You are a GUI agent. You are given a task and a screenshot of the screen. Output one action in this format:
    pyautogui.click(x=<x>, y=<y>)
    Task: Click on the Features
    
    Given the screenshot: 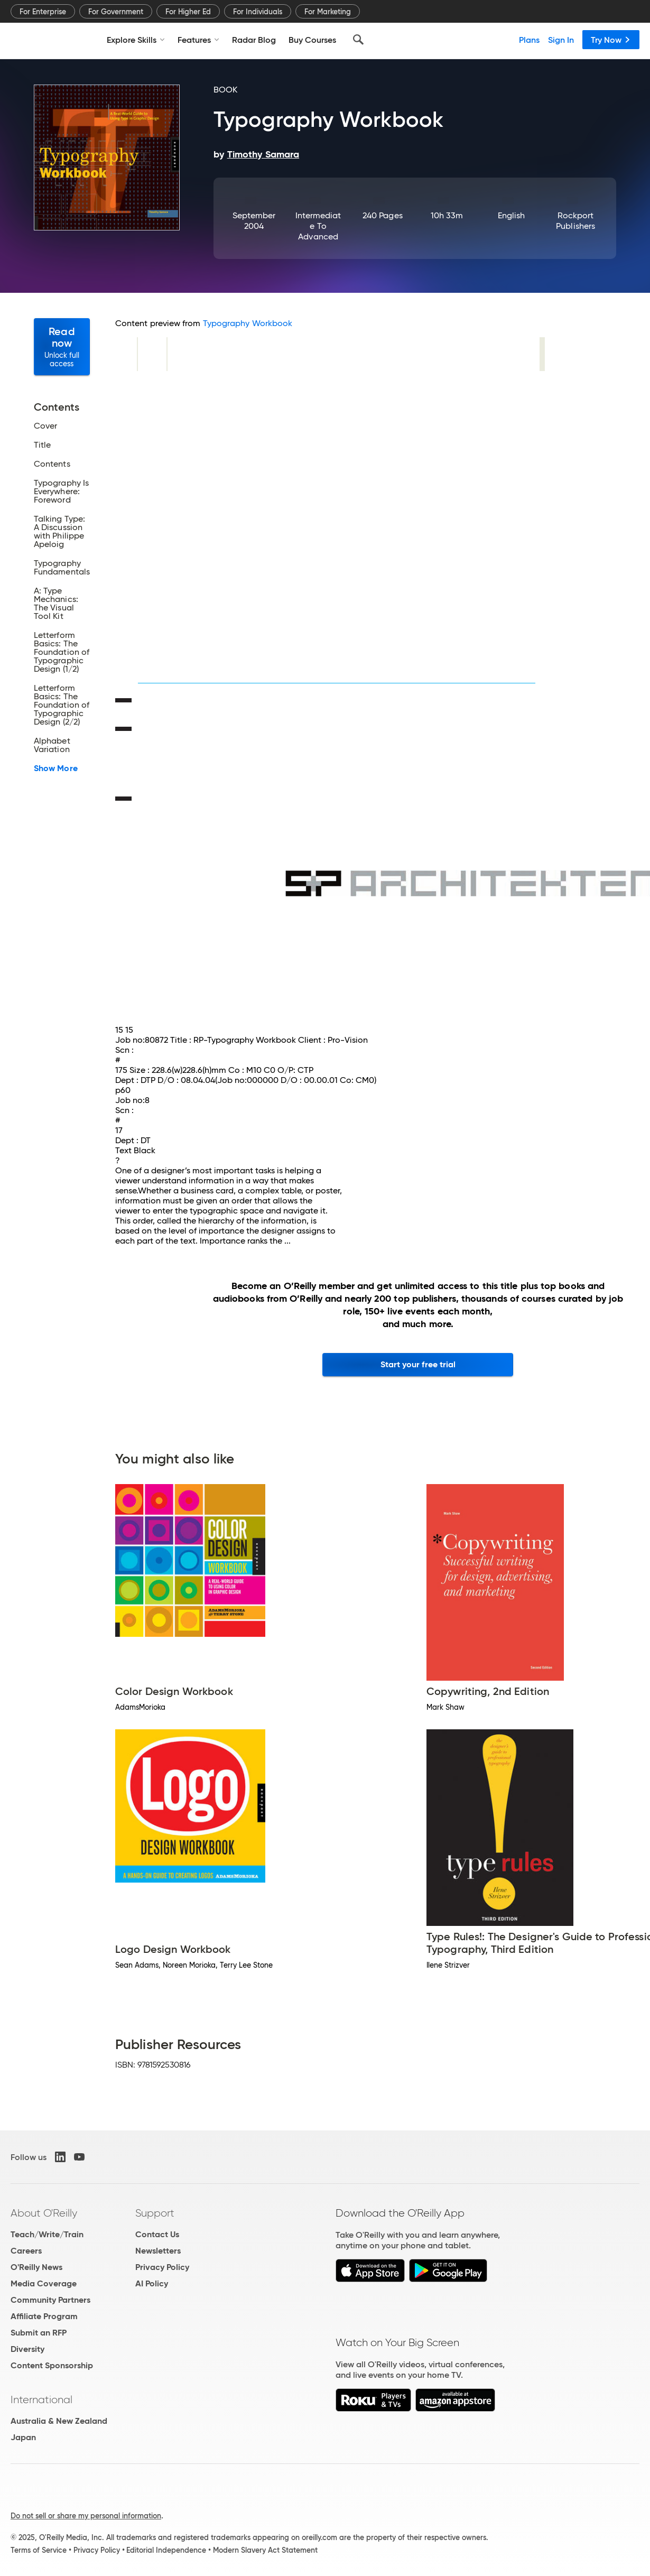 What is the action you would take?
    pyautogui.click(x=198, y=39)
    